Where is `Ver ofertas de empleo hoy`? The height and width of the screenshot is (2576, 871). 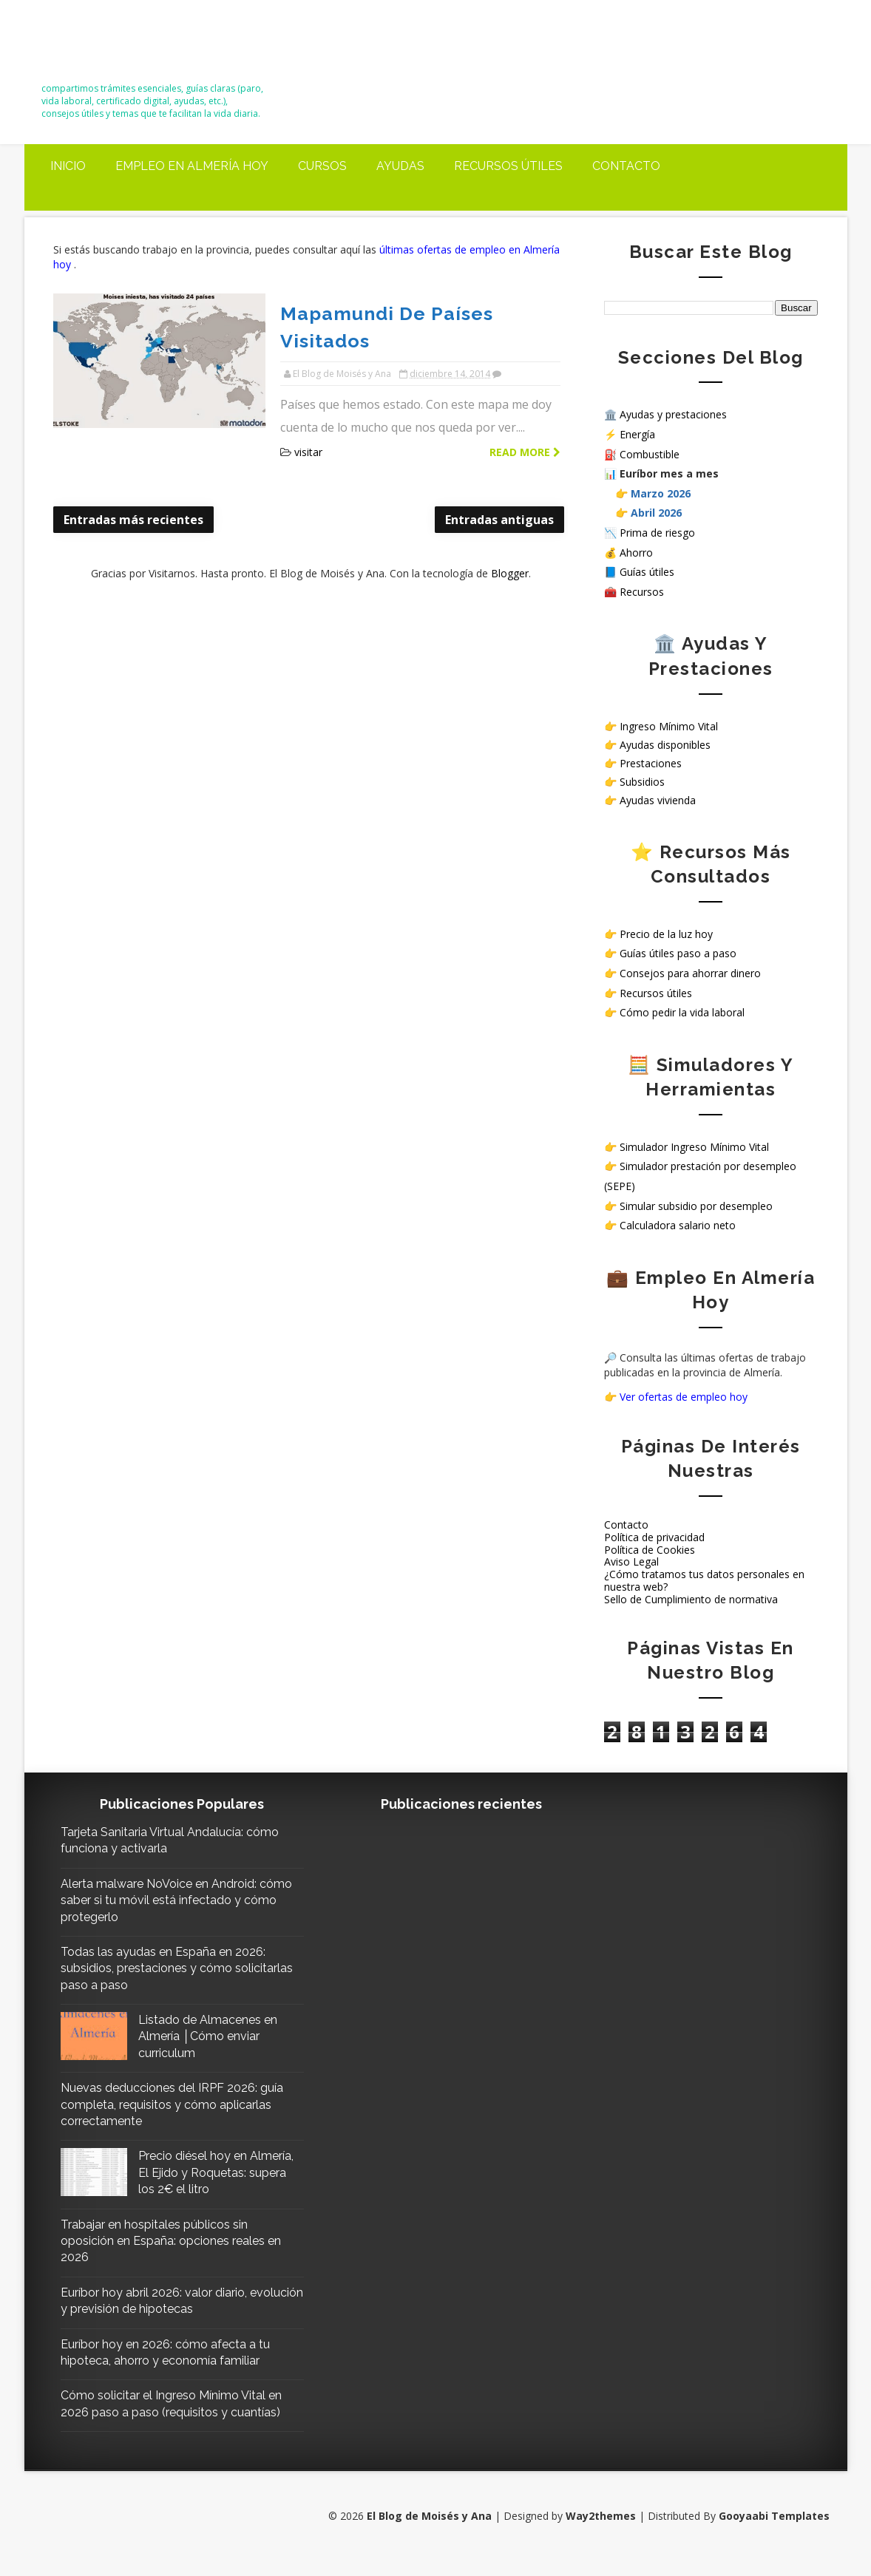 Ver ofertas de empleo hoy is located at coordinates (684, 1395).